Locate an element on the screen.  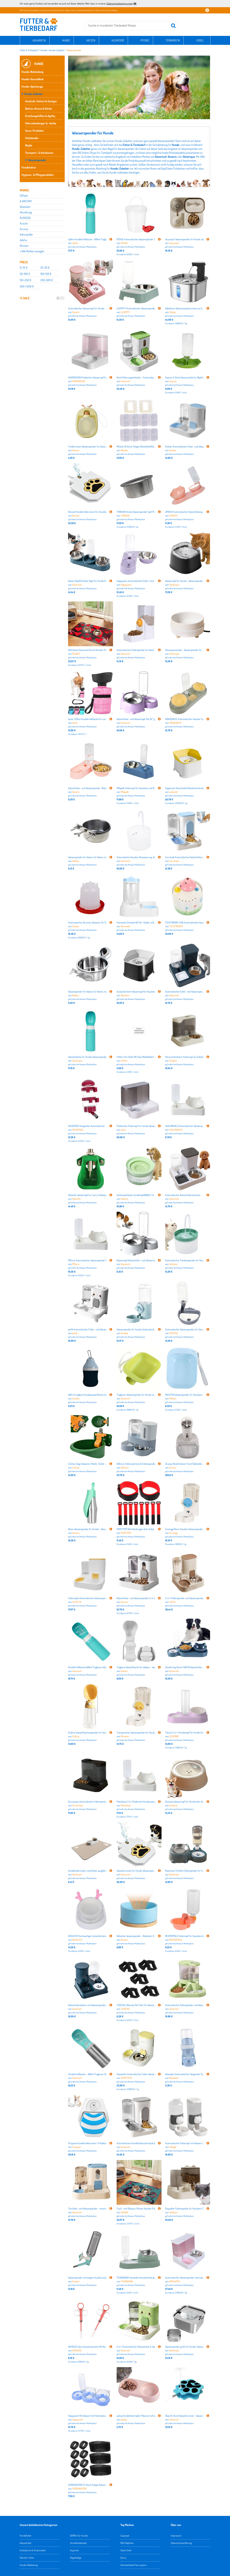
% Sale is located at coordinates (25, 298).